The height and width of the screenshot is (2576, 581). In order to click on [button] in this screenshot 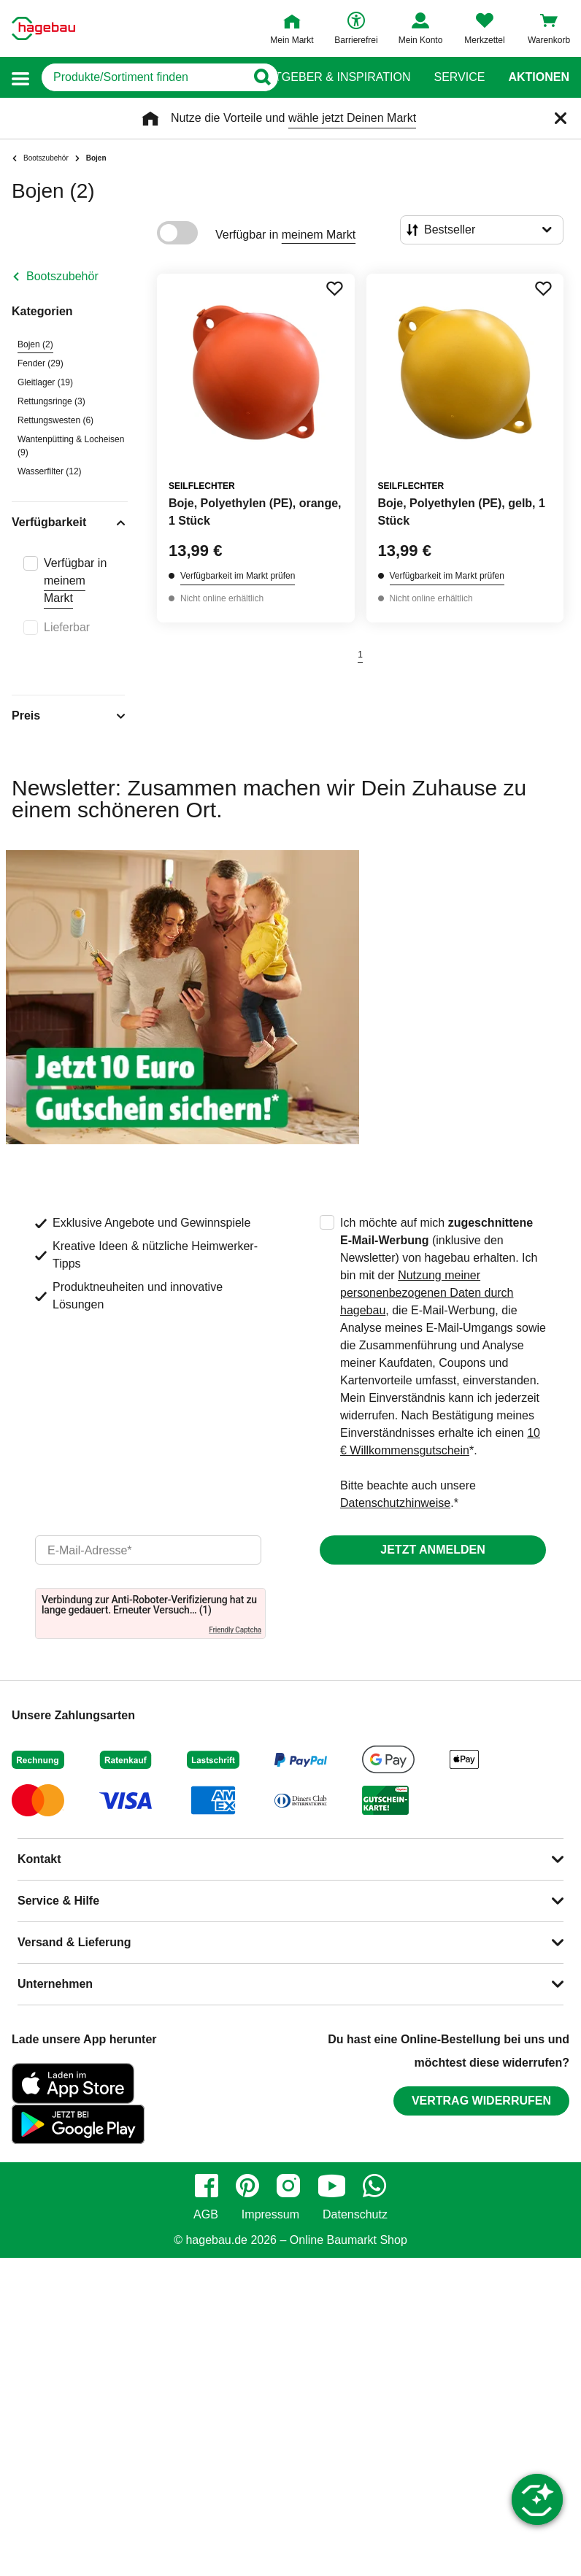, I will do `click(20, 77)`.